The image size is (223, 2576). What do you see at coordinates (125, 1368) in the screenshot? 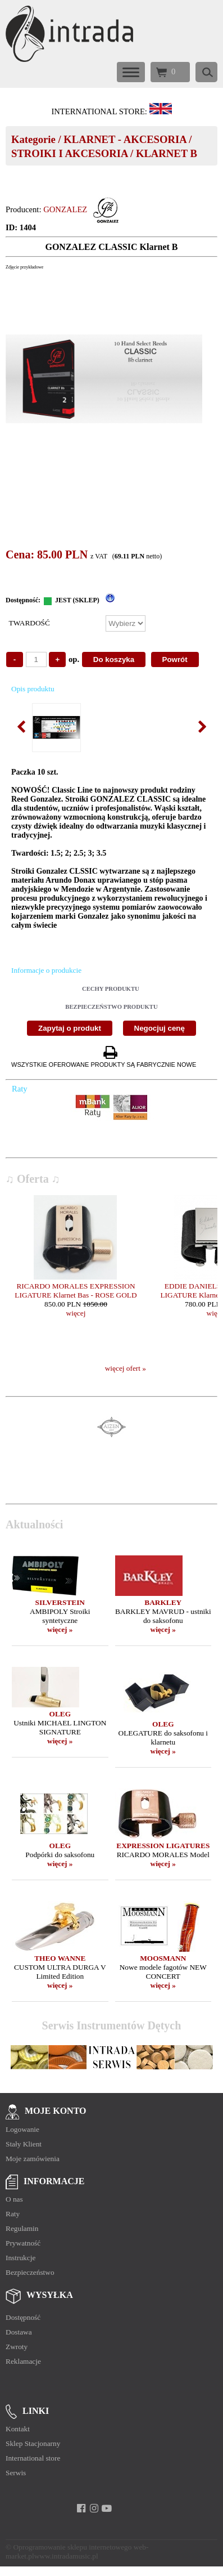
I see `więcej ofert »` at bounding box center [125, 1368].